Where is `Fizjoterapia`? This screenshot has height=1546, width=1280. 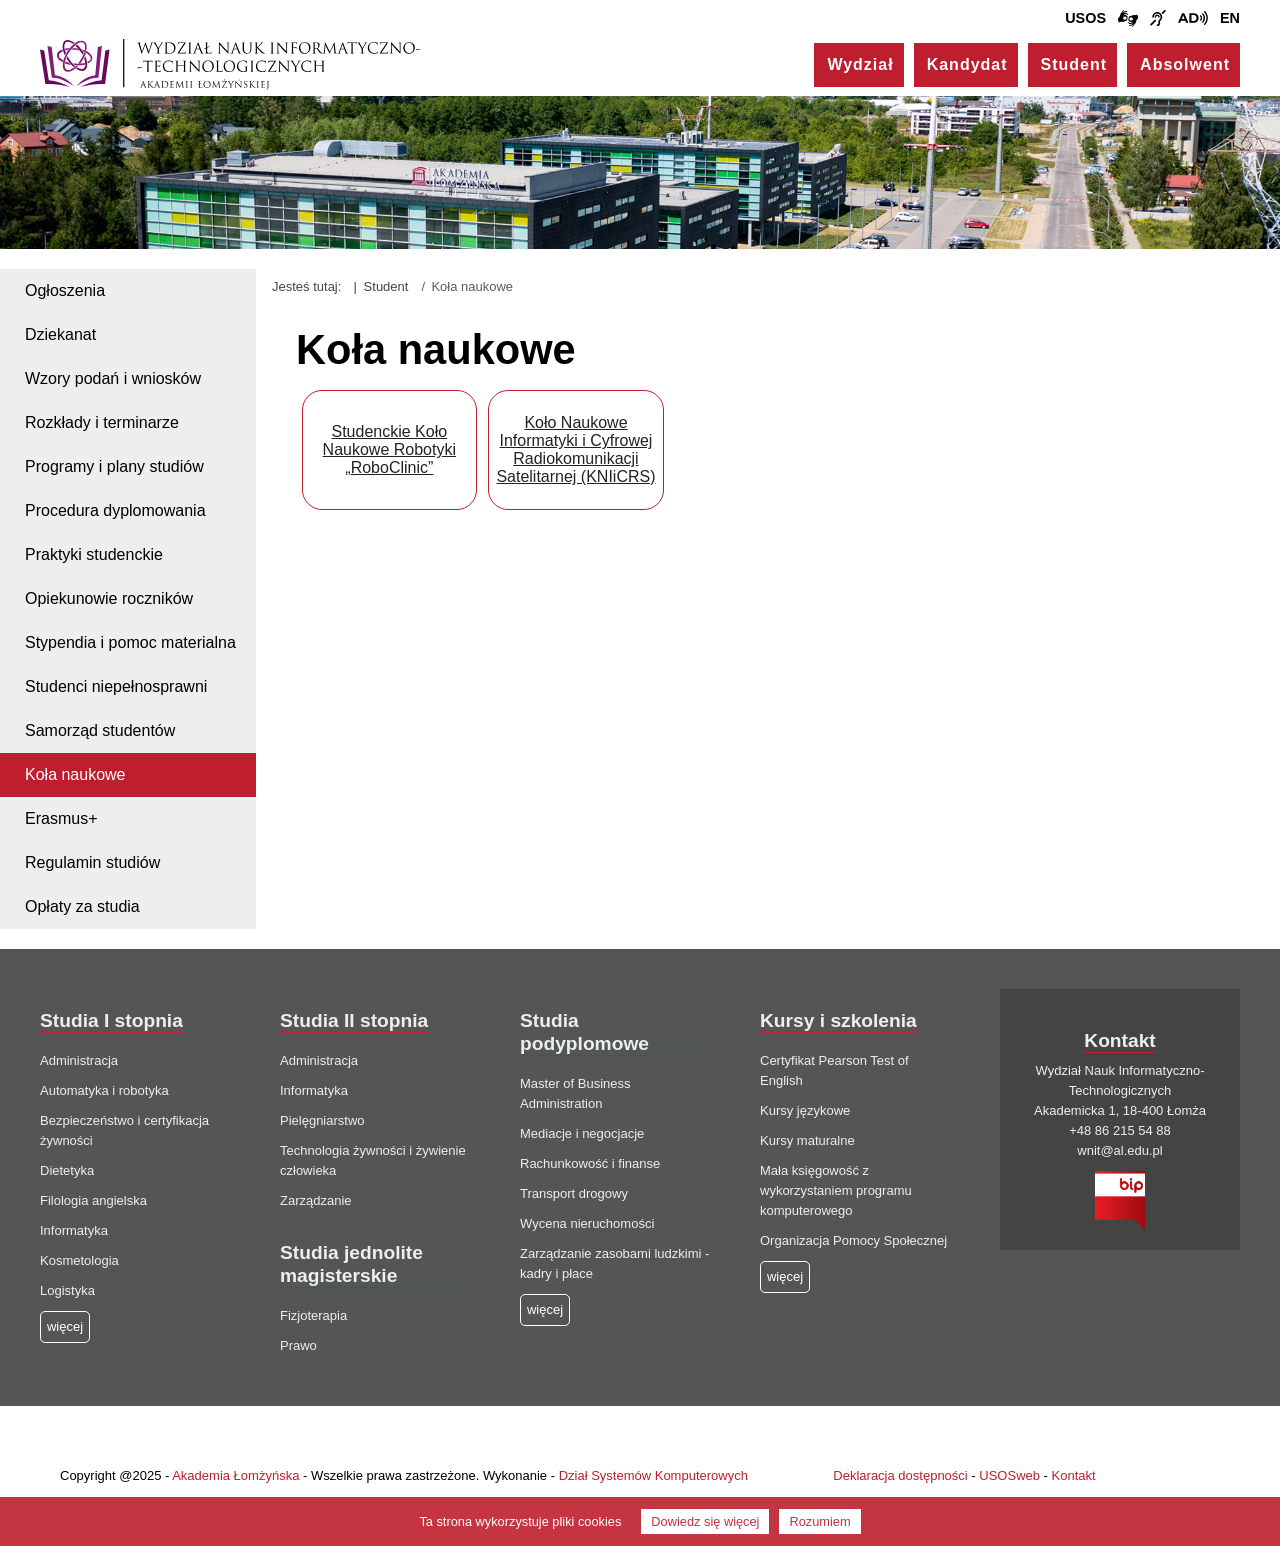
Fizjoterapia is located at coordinates (313, 1315).